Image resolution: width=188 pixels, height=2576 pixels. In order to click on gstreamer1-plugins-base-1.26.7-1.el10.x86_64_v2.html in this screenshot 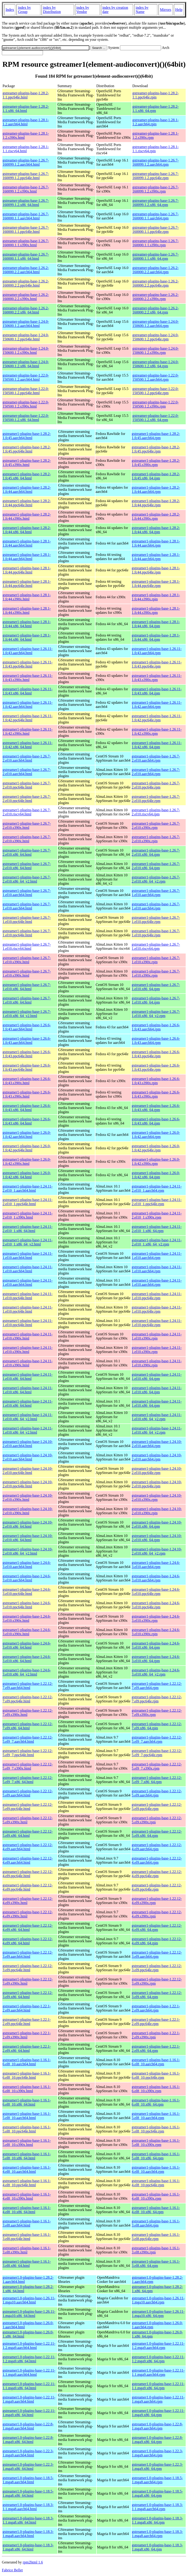, I will do `click(27, 1014)`.